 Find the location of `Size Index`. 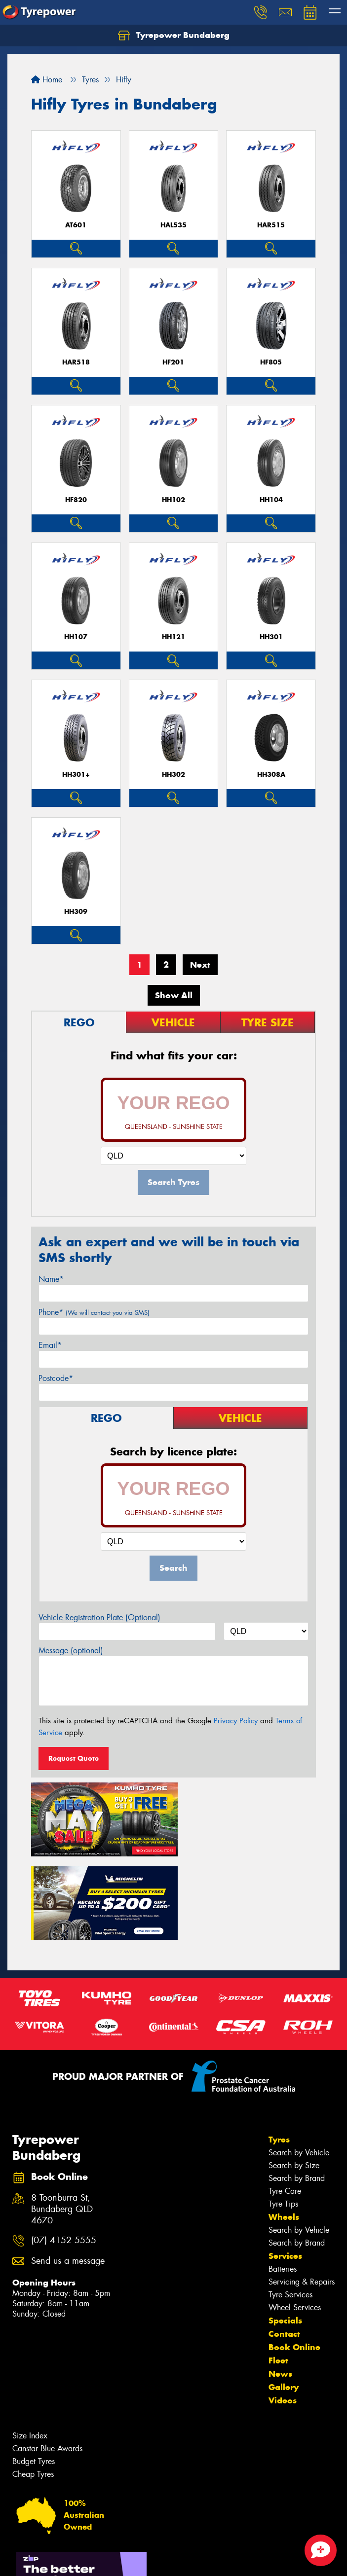

Size Index is located at coordinates (29, 2348).